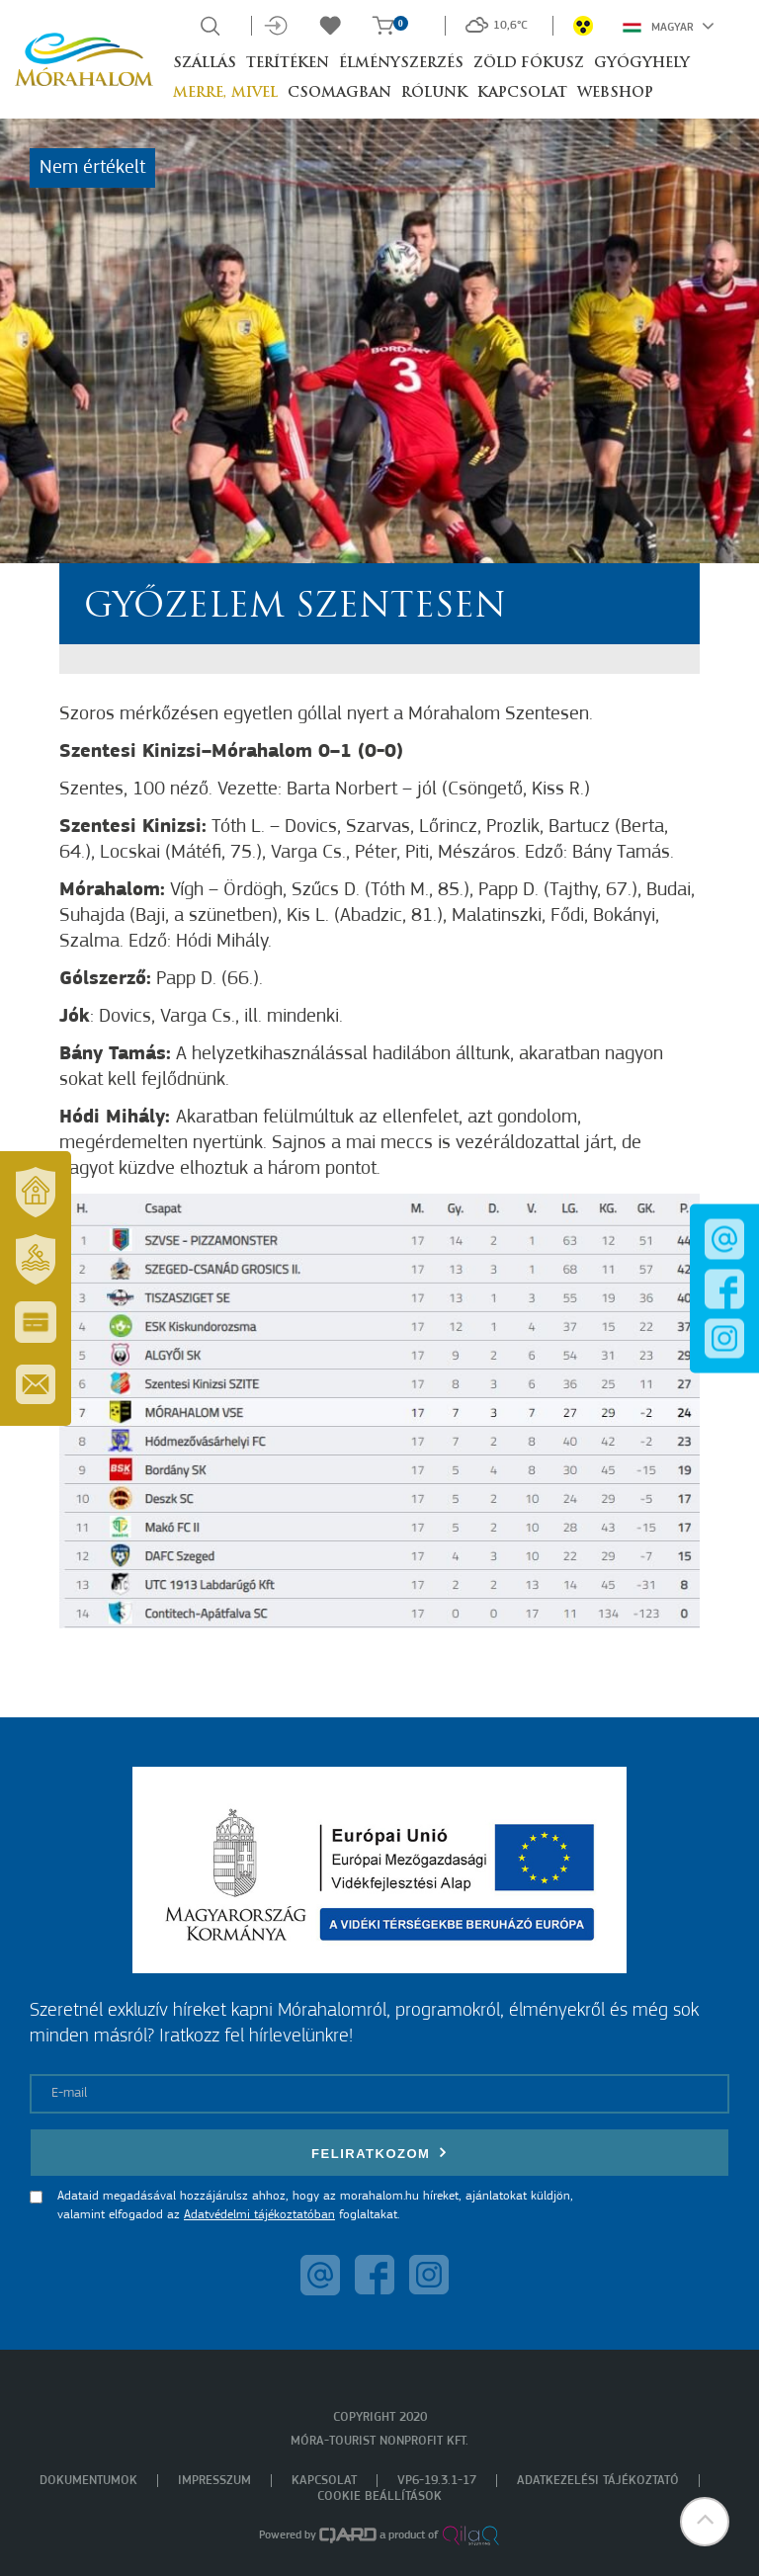  What do you see at coordinates (379, 2496) in the screenshot?
I see `Cookie beállítások [menuitem]` at bounding box center [379, 2496].